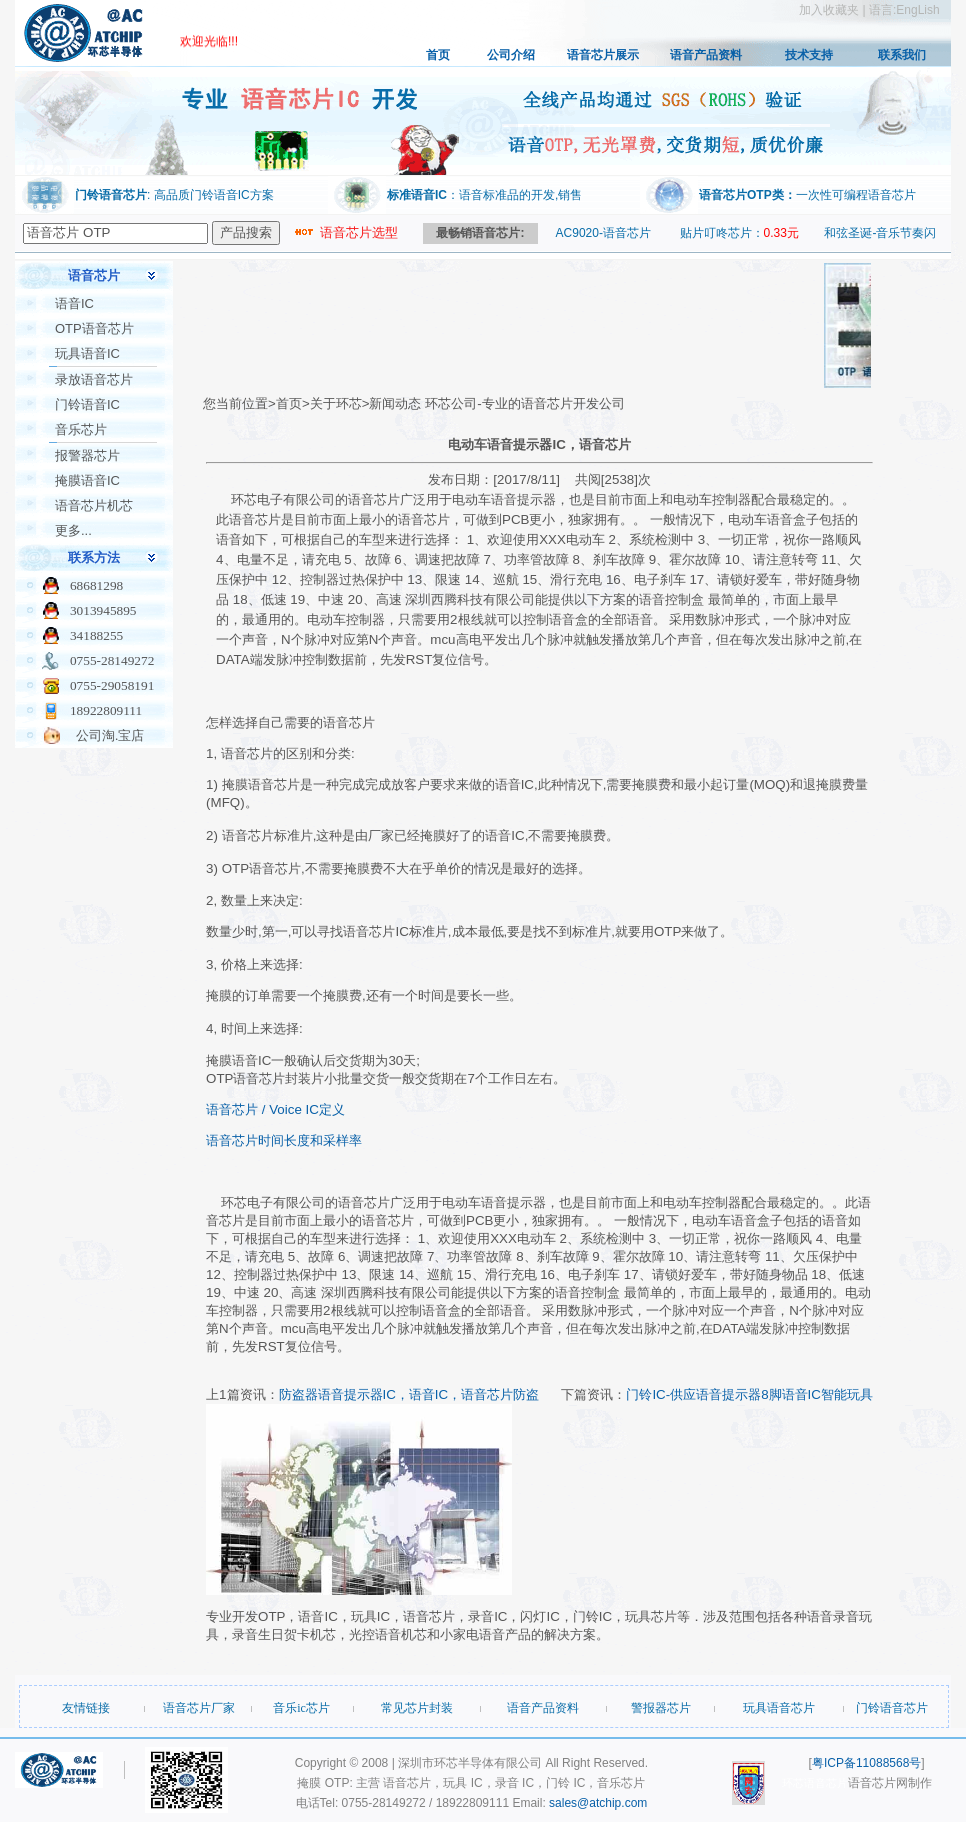  I want to click on 音乐芯片, so click(81, 429).